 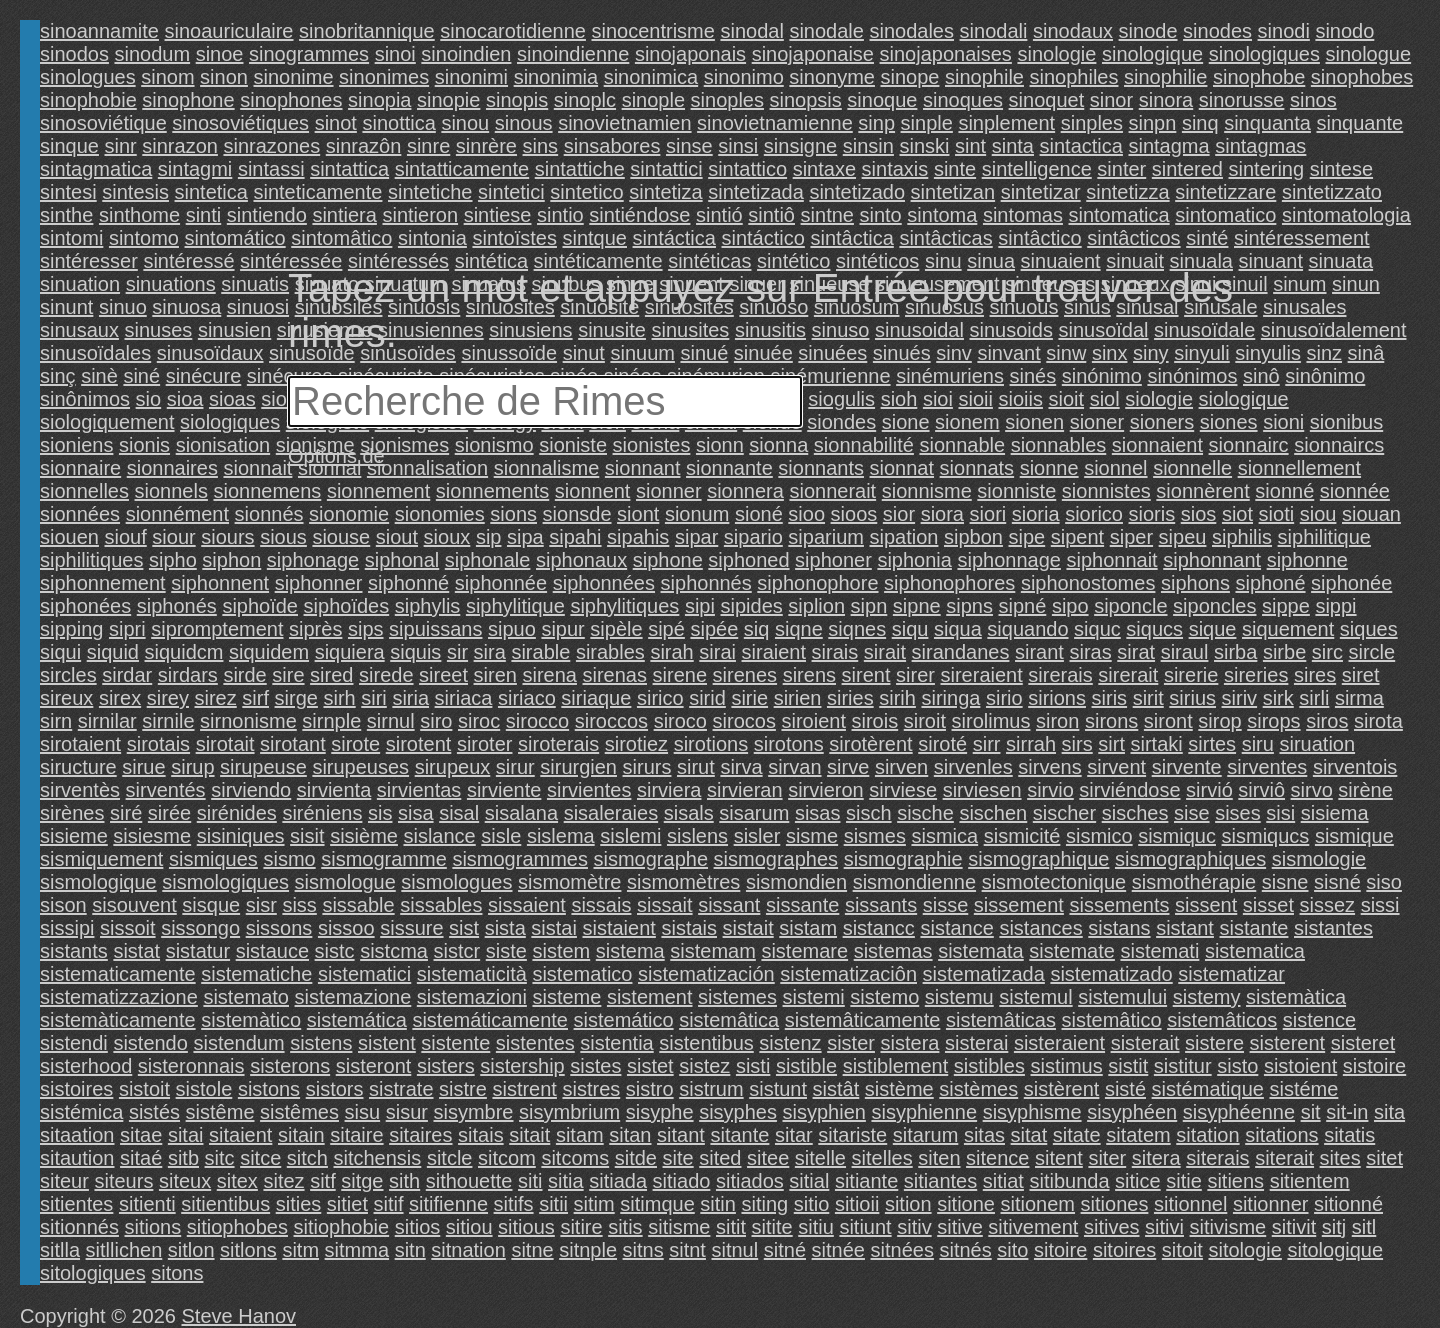 What do you see at coordinates (1270, 583) in the screenshot?
I see `siphoné` at bounding box center [1270, 583].